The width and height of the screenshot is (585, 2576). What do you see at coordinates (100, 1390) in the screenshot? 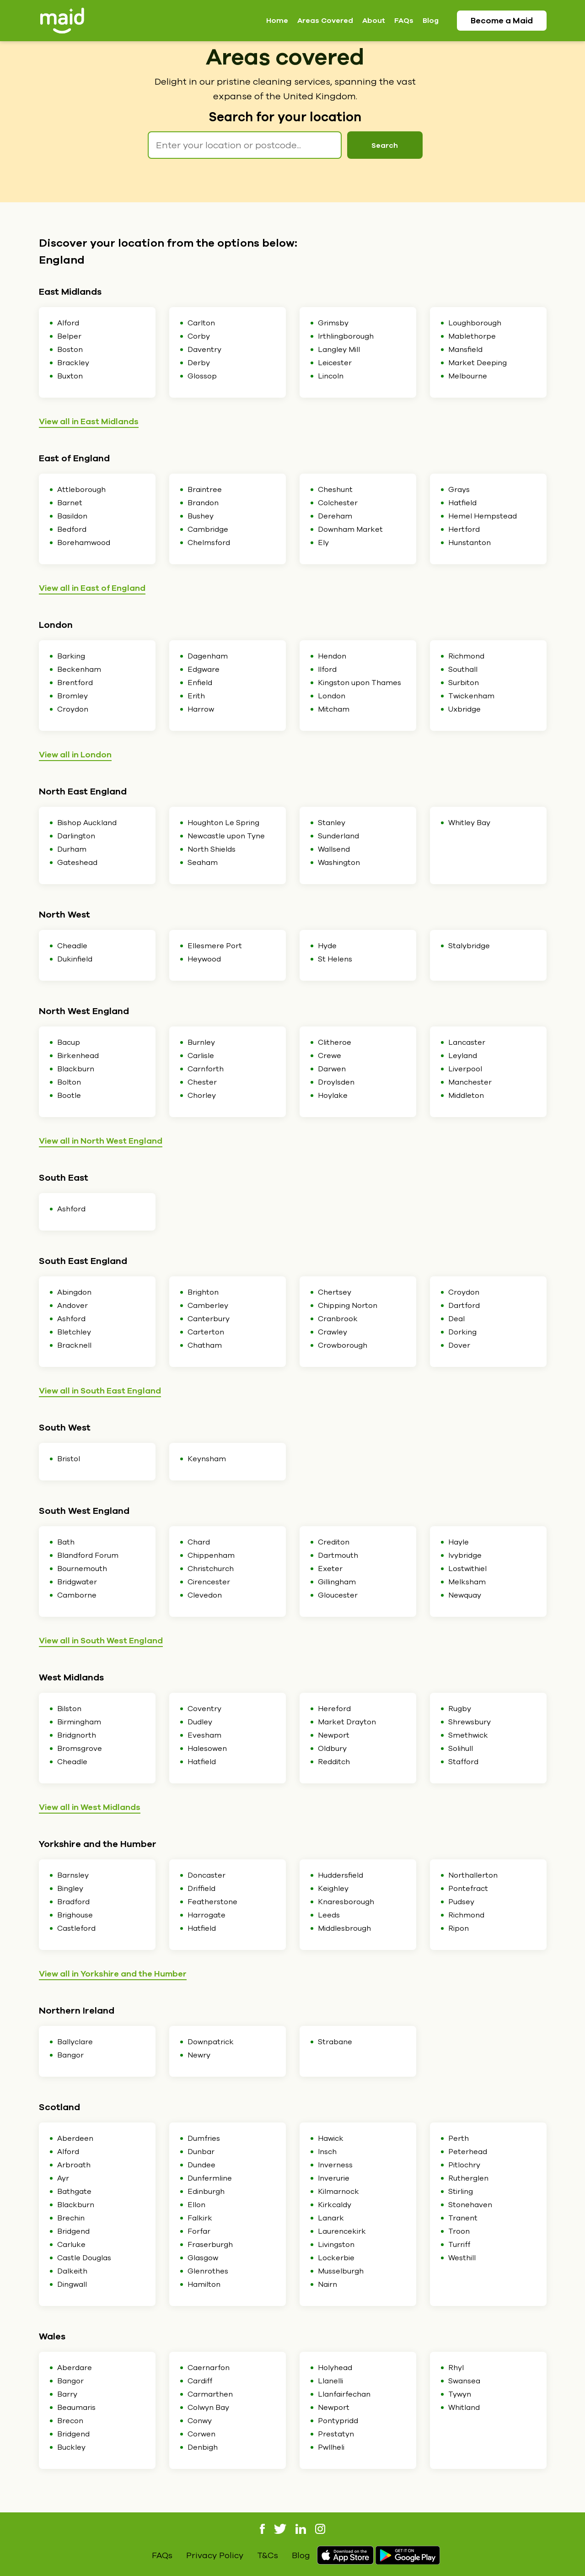
I see `View all in South East England` at bounding box center [100, 1390].